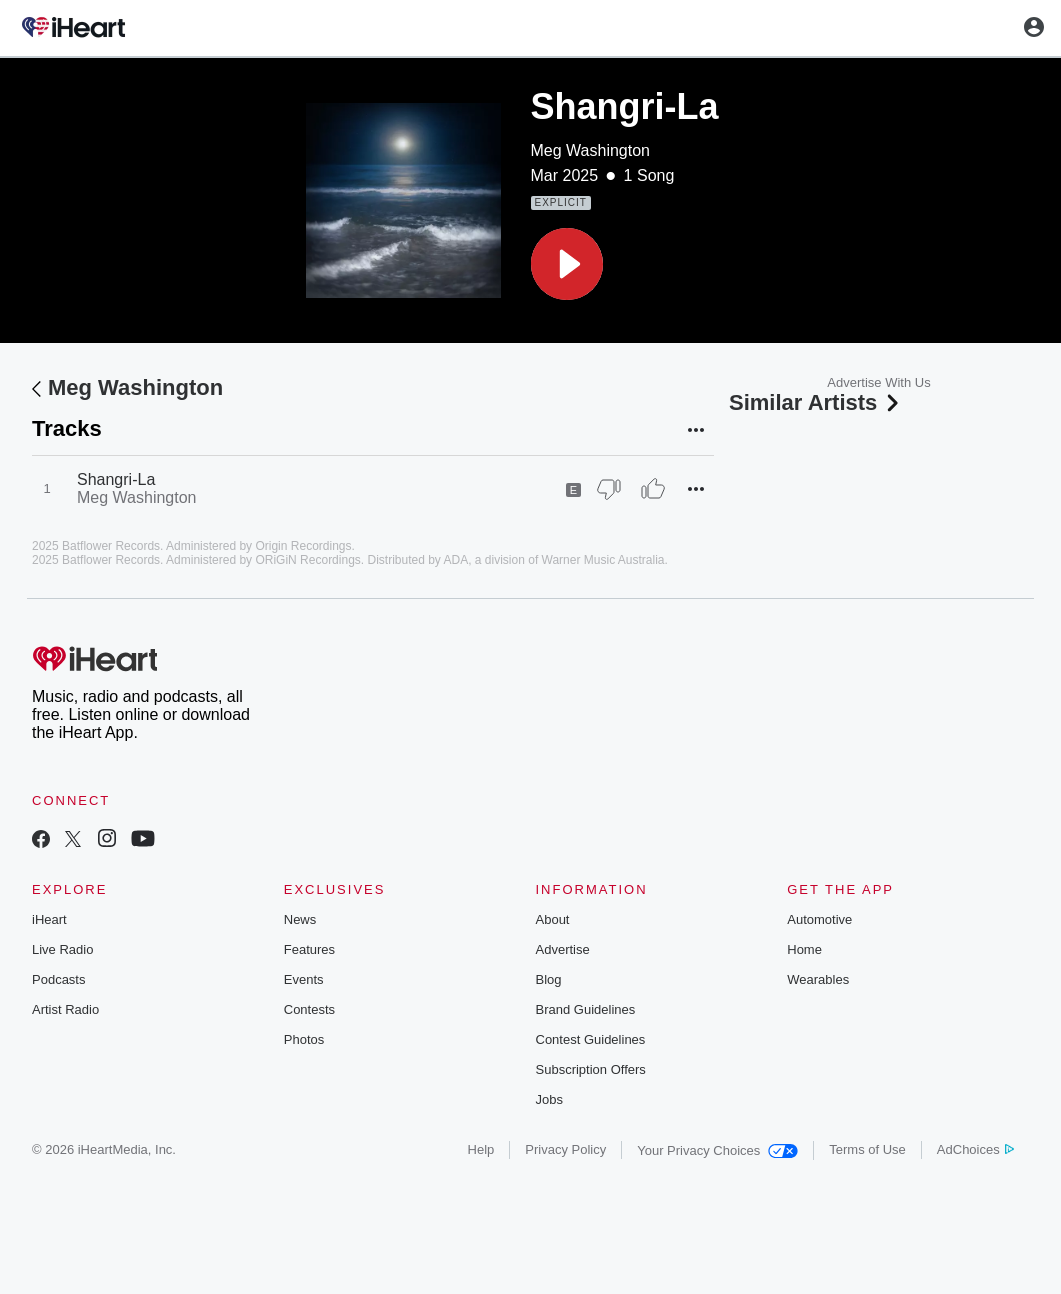  I want to click on Privacy Policy, so click(565, 1149).